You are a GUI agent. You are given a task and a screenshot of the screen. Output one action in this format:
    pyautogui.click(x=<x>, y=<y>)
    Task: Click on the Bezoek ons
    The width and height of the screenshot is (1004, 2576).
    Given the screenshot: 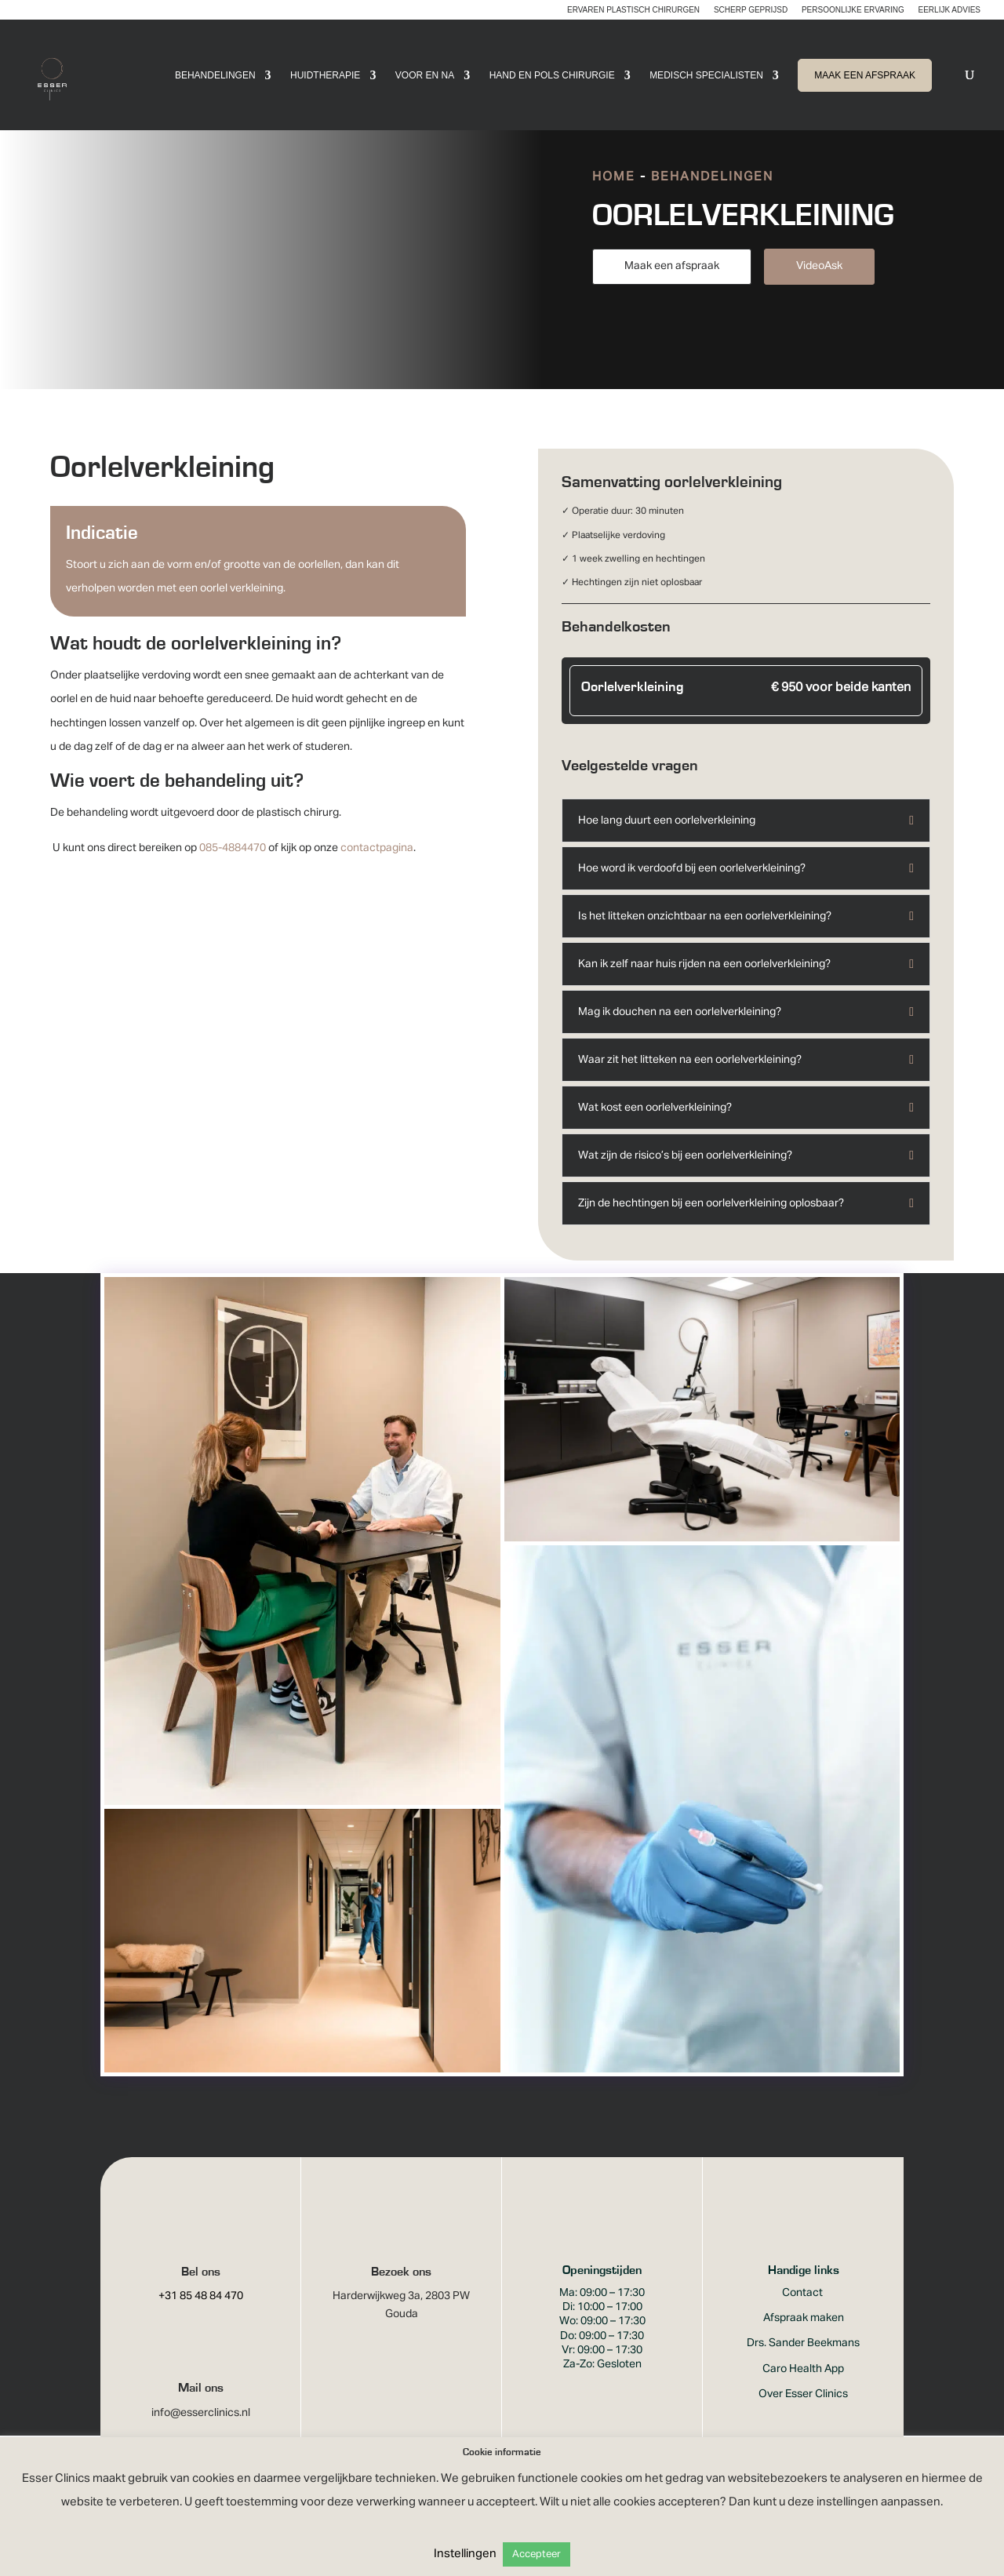 What is the action you would take?
    pyautogui.click(x=401, y=2292)
    